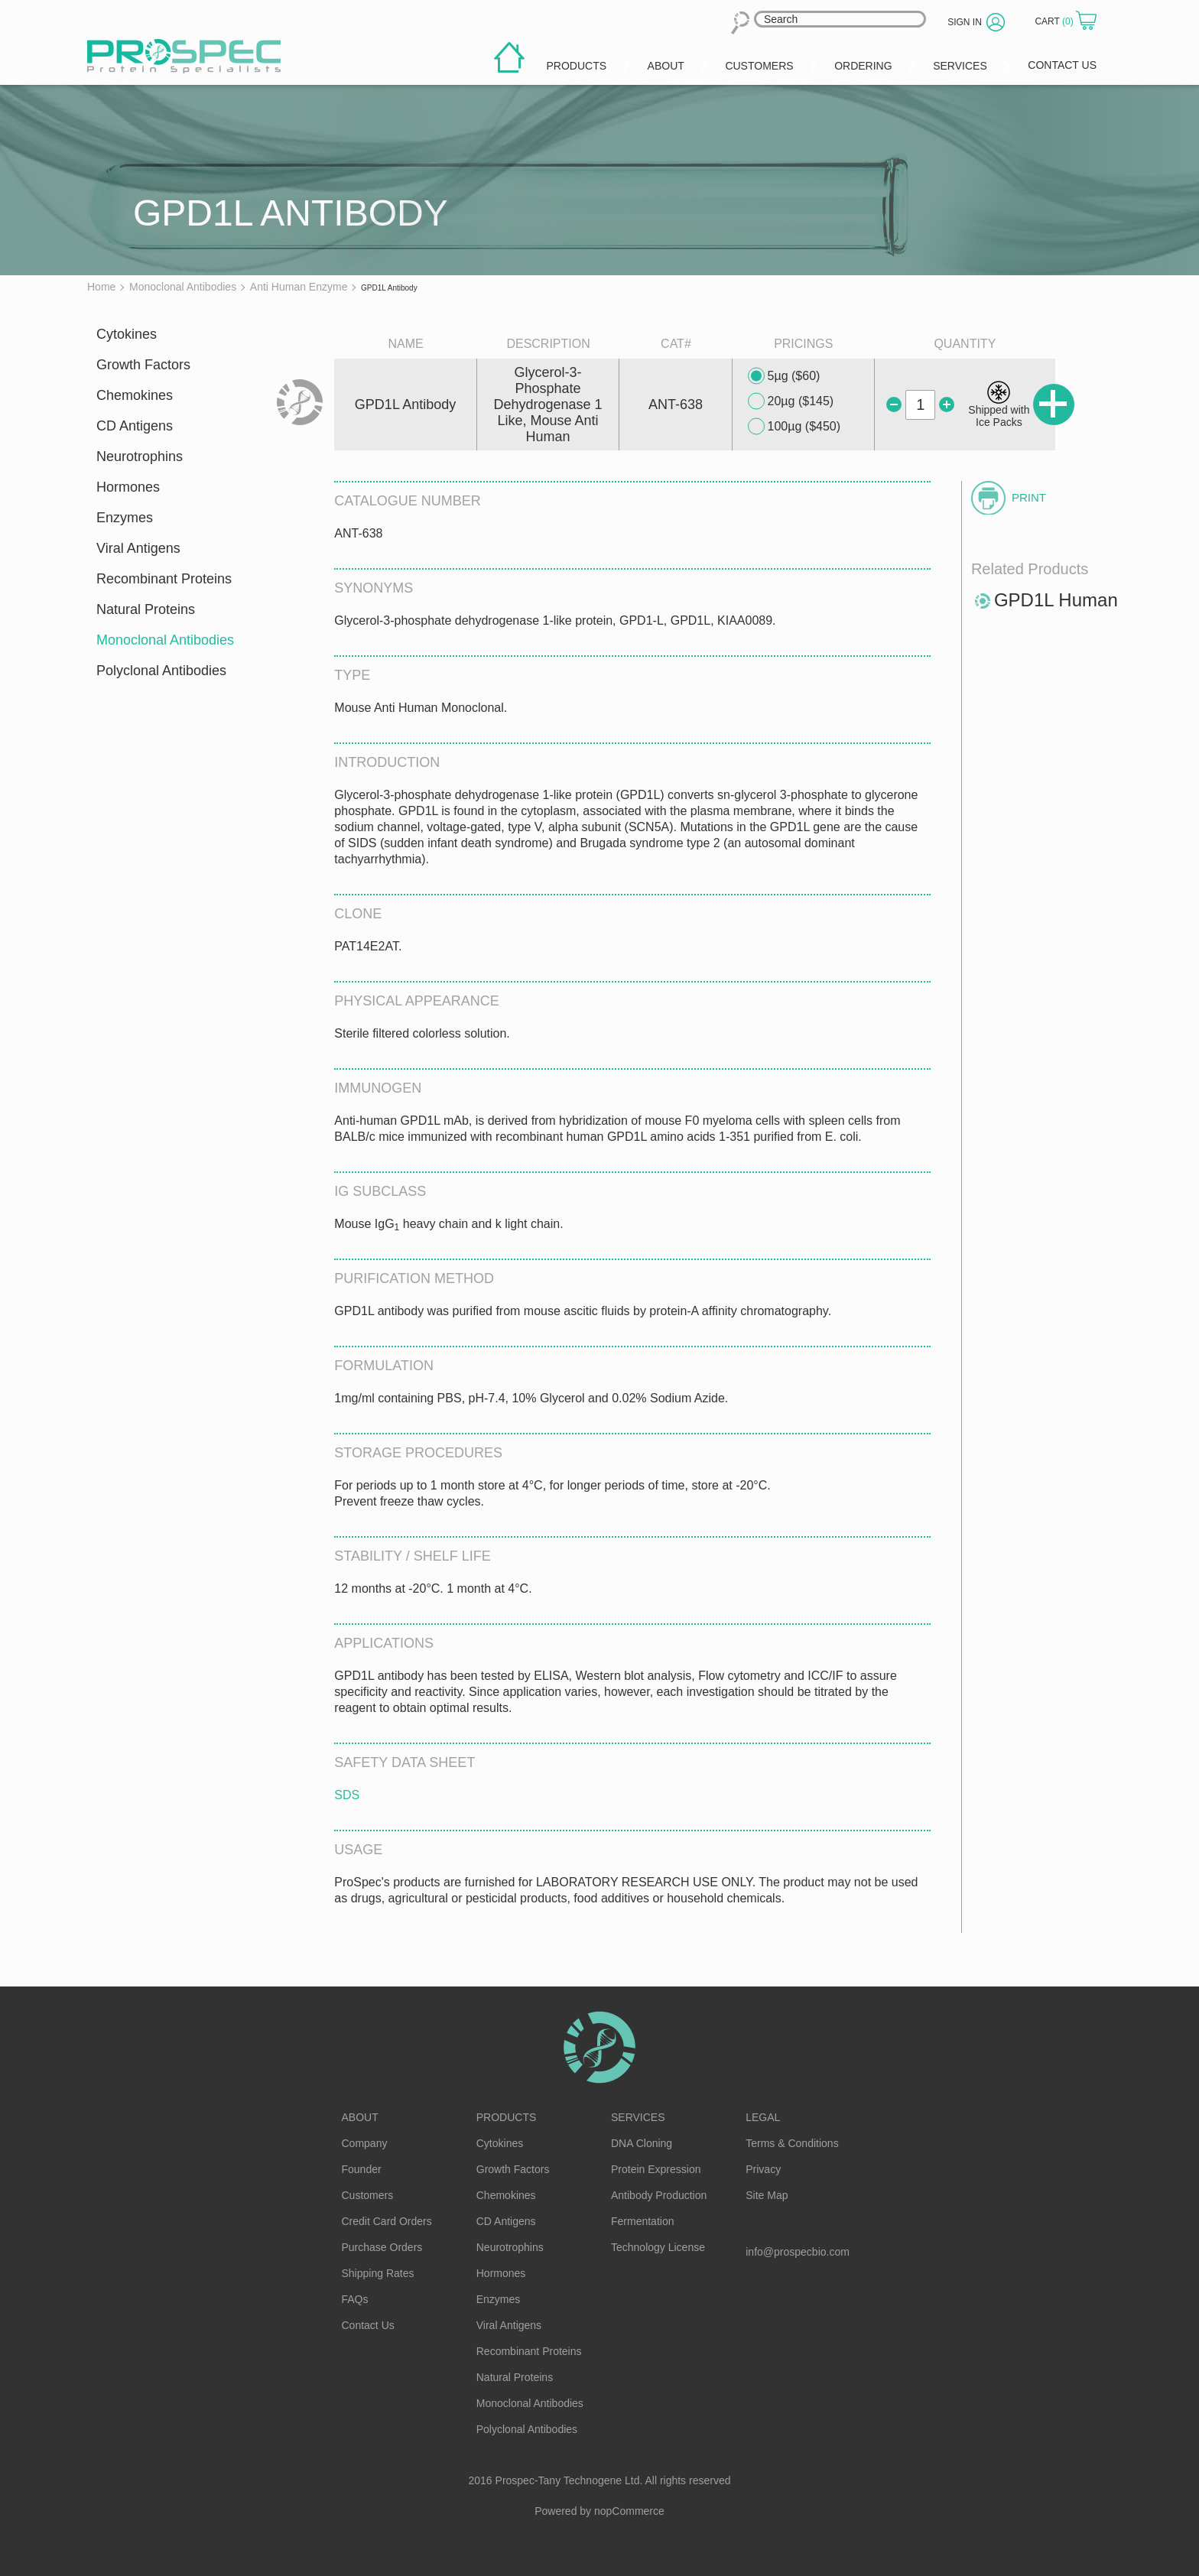  Describe the element at coordinates (642, 2221) in the screenshot. I see `Fermentation` at that location.